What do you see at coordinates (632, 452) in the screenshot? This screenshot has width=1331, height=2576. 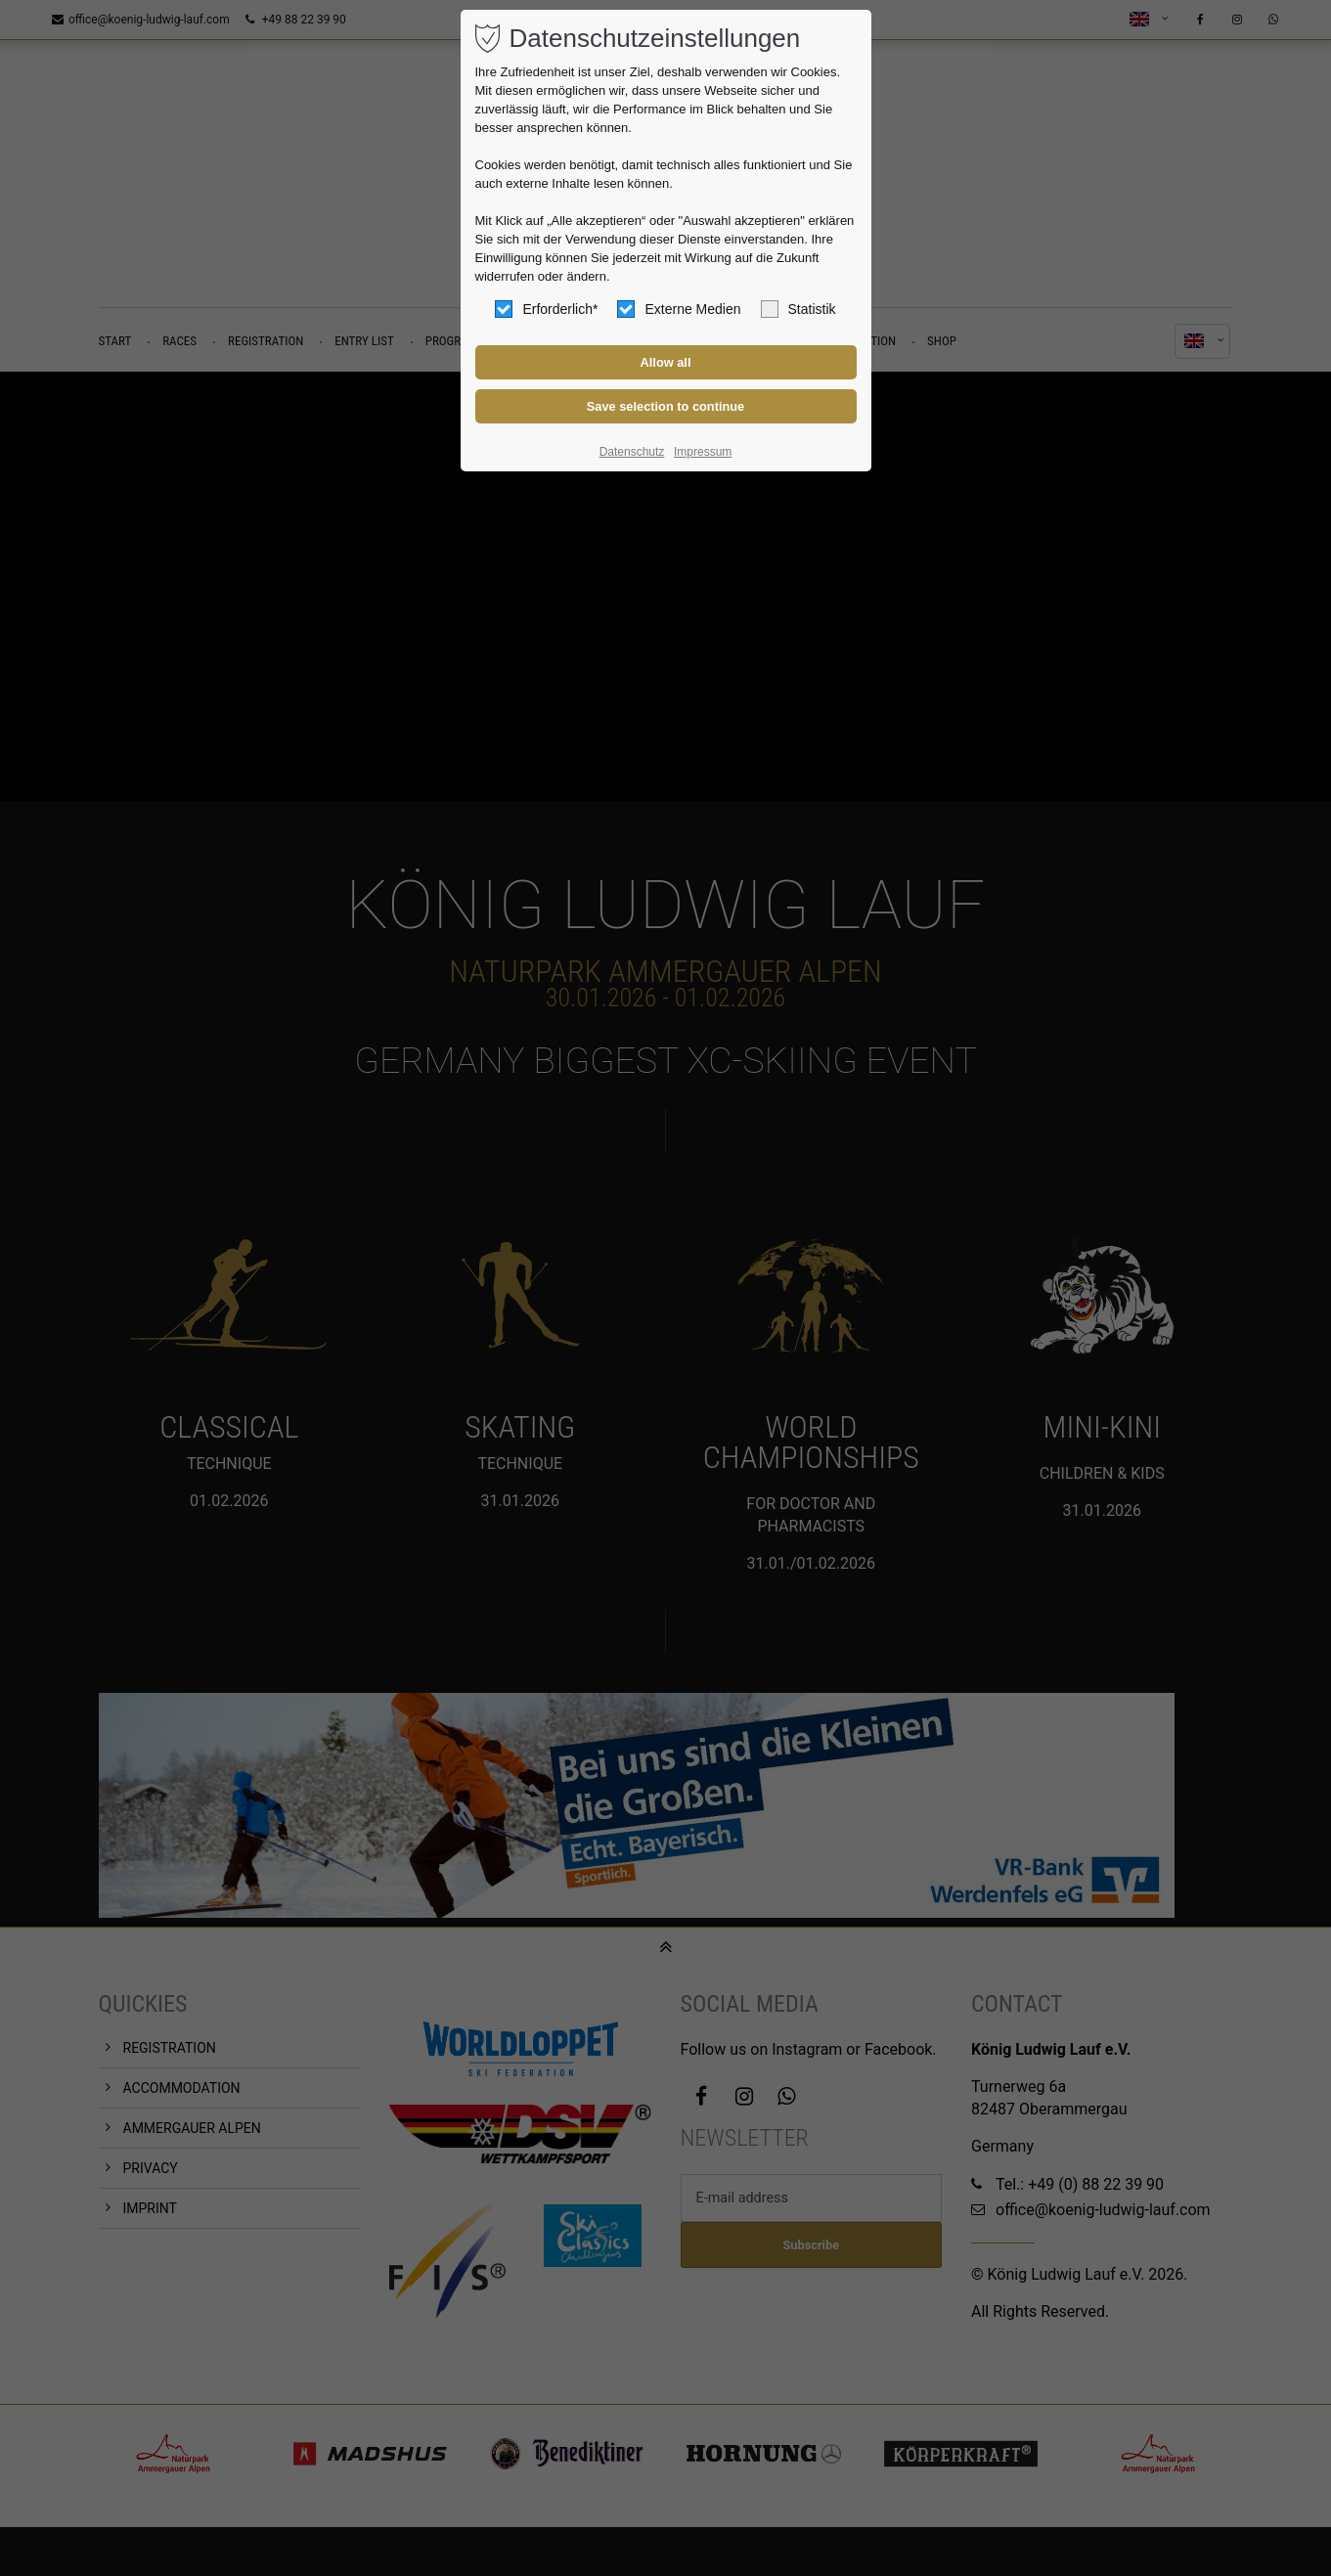 I see `Datenschutz` at bounding box center [632, 452].